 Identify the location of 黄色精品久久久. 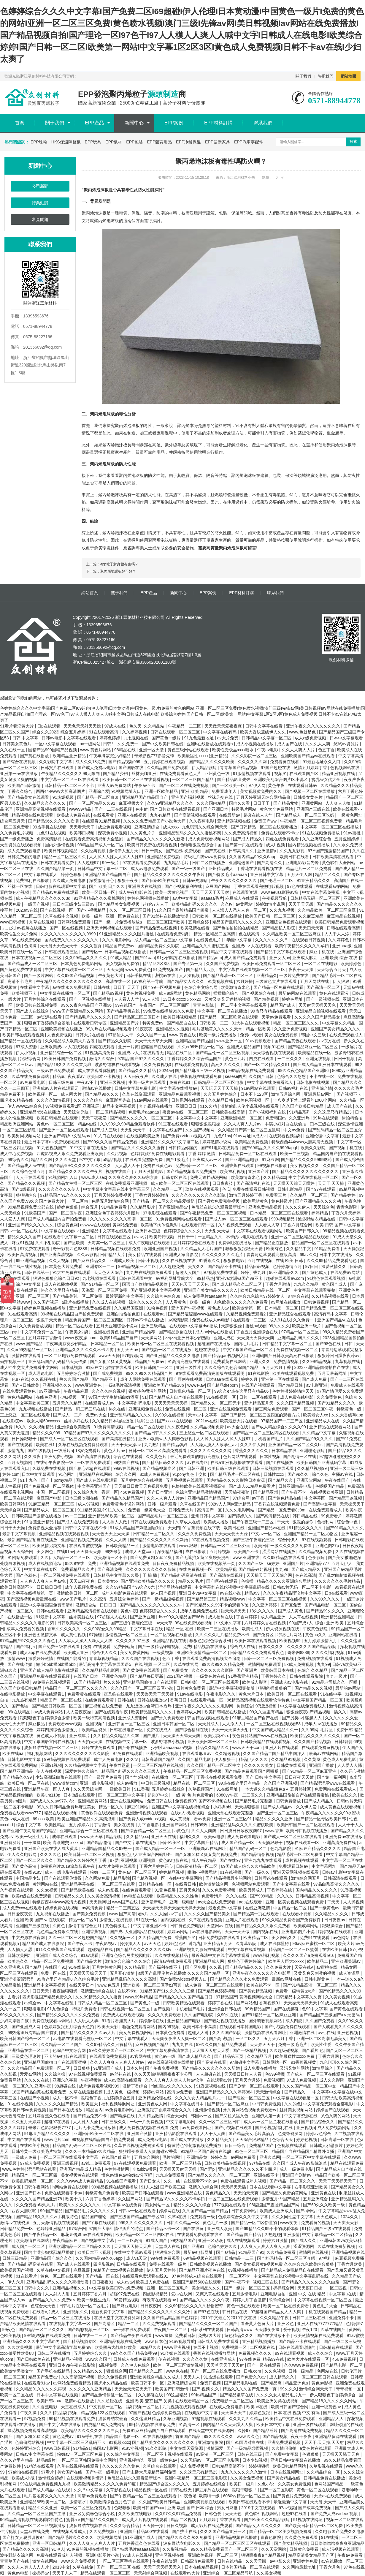
(239, 2335).